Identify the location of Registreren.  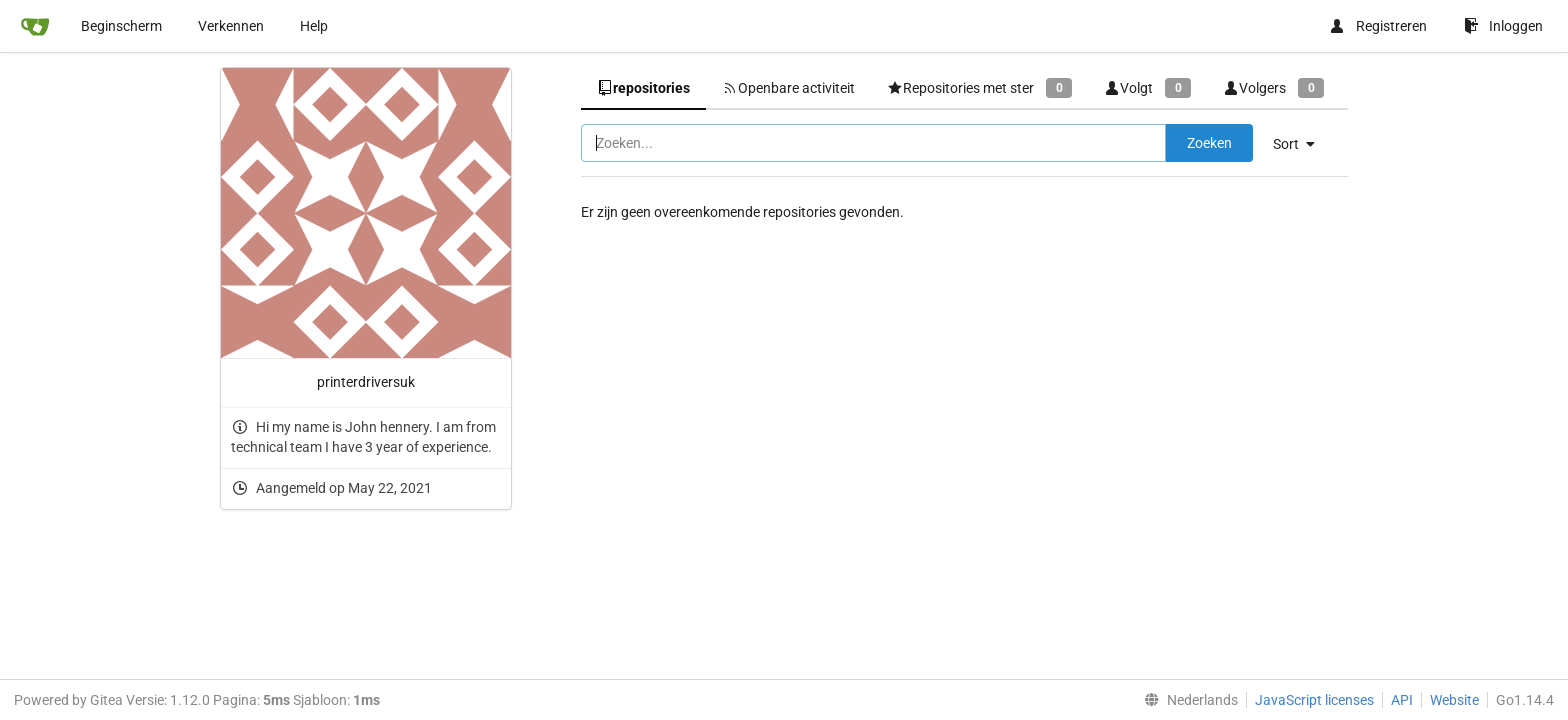
(1378, 26).